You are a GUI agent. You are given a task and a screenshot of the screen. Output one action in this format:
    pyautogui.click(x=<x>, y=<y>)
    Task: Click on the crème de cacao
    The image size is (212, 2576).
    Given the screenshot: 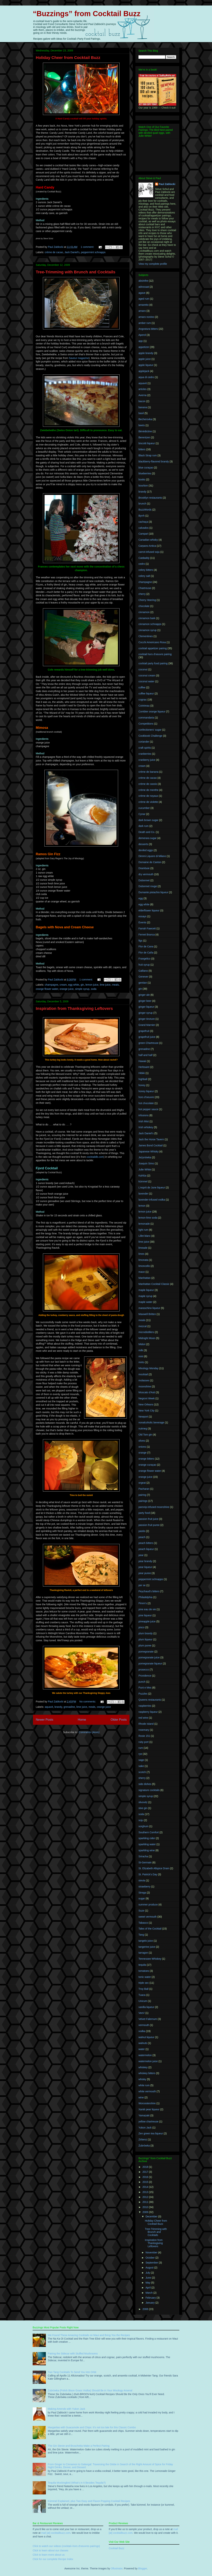 What is the action you would take?
    pyautogui.click(x=54, y=252)
    